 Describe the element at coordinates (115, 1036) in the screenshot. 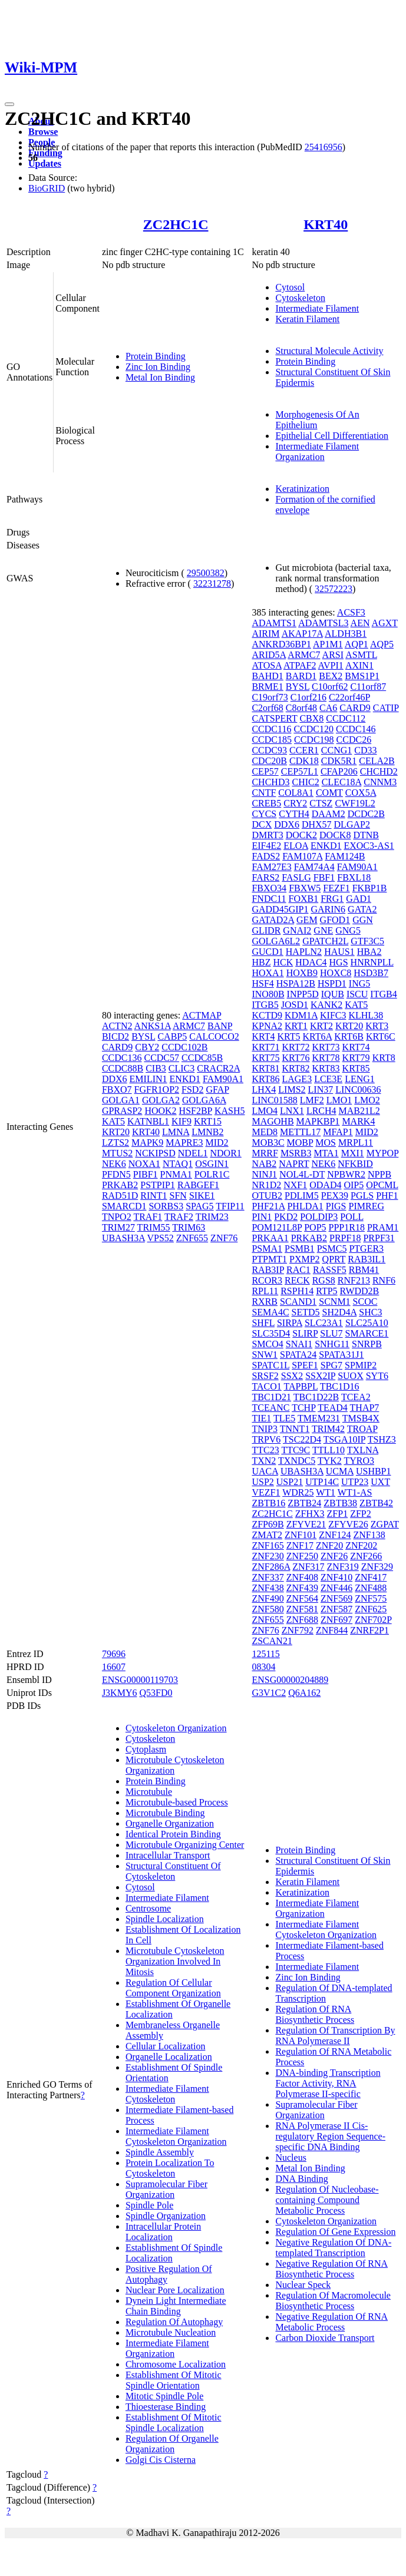

I see `BICD2` at that location.